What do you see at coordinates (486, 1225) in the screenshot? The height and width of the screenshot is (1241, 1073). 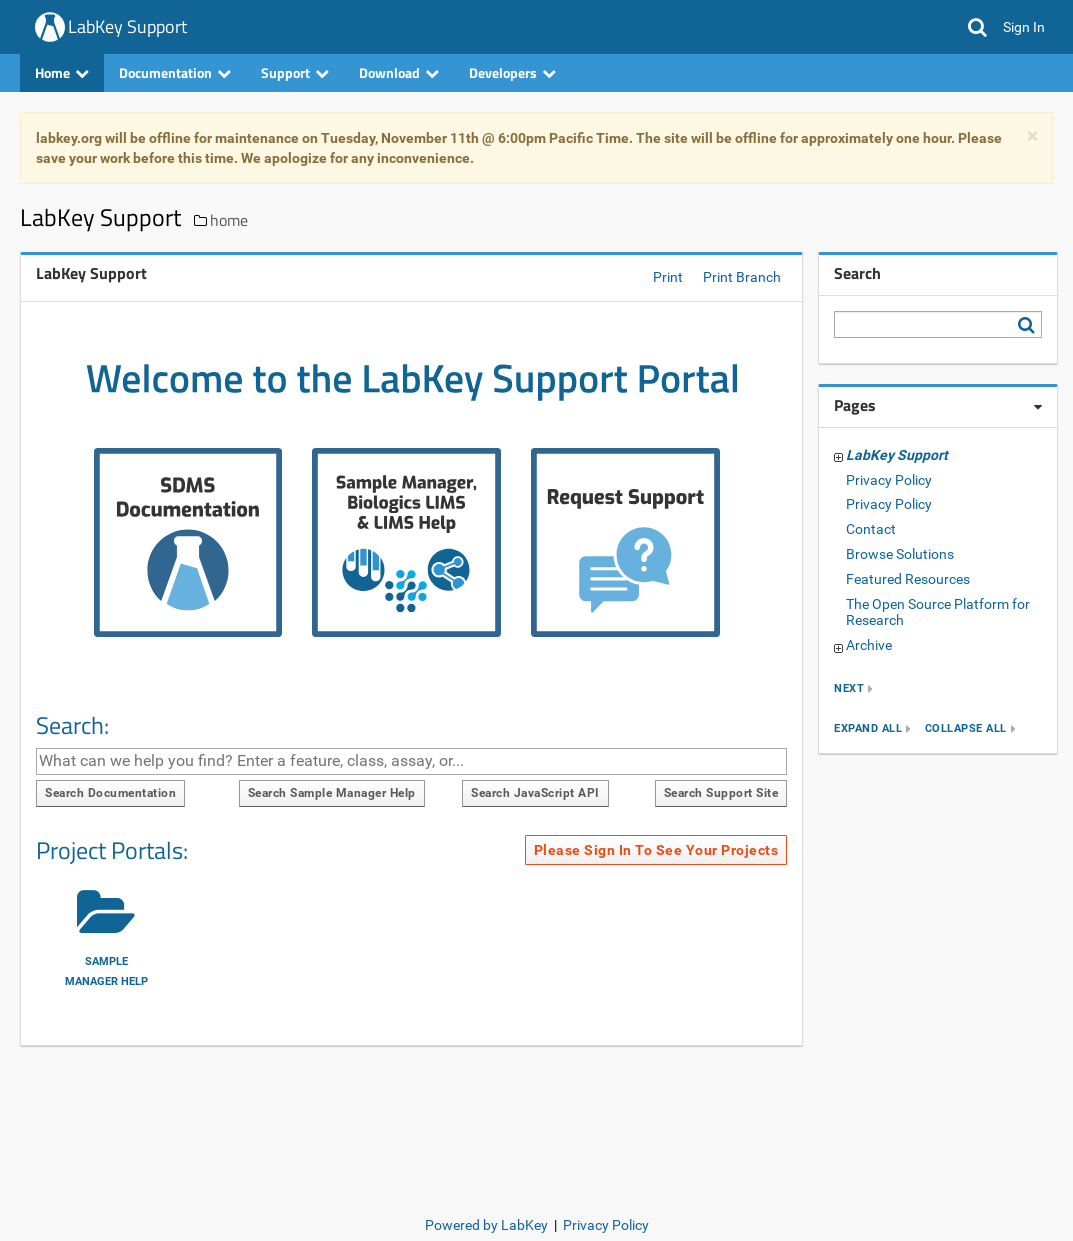 I see `Powered by LabKey` at bounding box center [486, 1225].